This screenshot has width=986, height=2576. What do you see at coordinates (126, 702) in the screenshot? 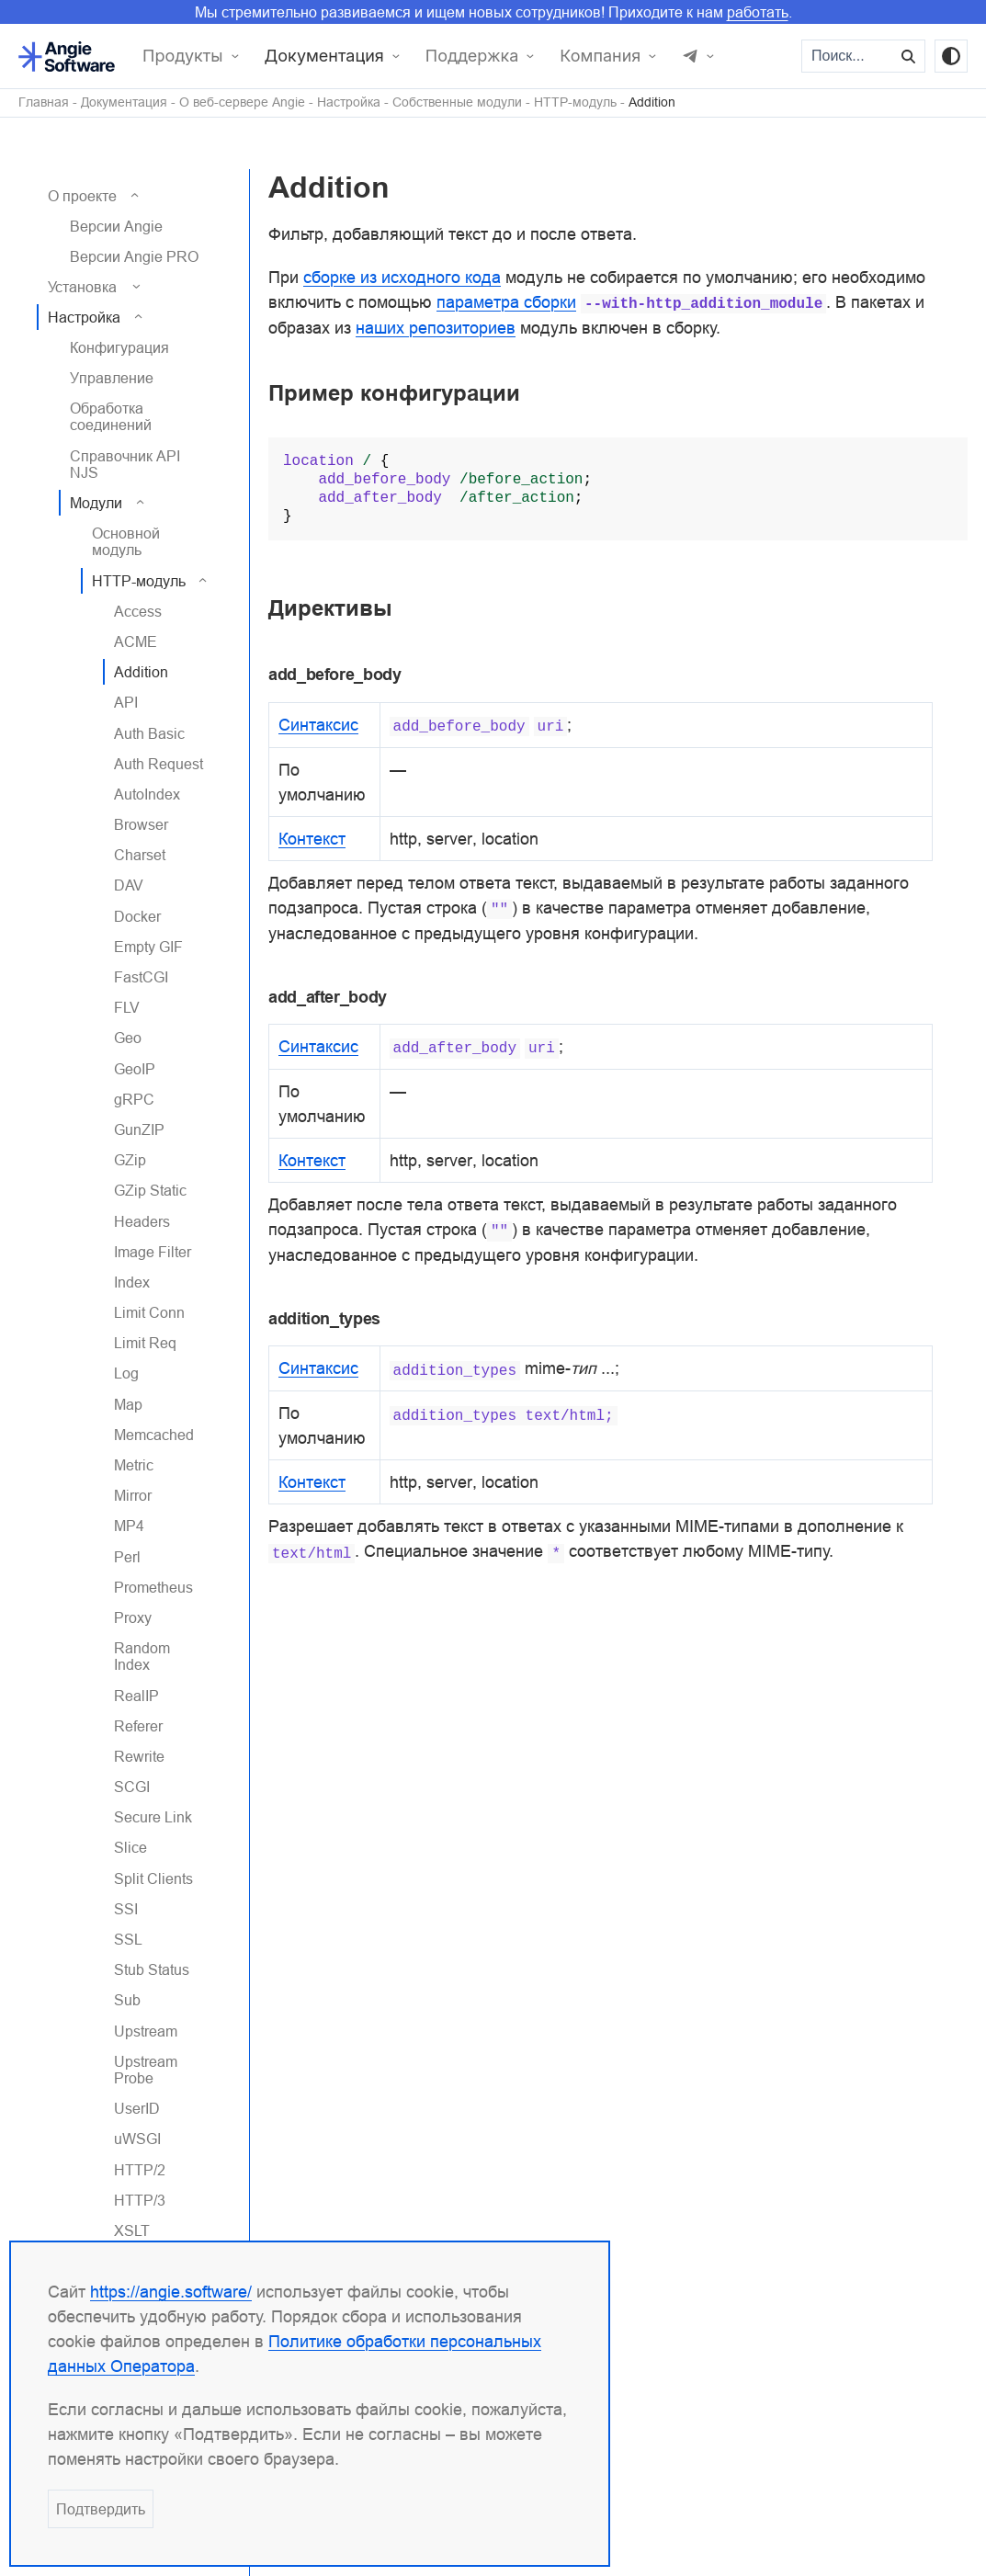
I see `API` at bounding box center [126, 702].